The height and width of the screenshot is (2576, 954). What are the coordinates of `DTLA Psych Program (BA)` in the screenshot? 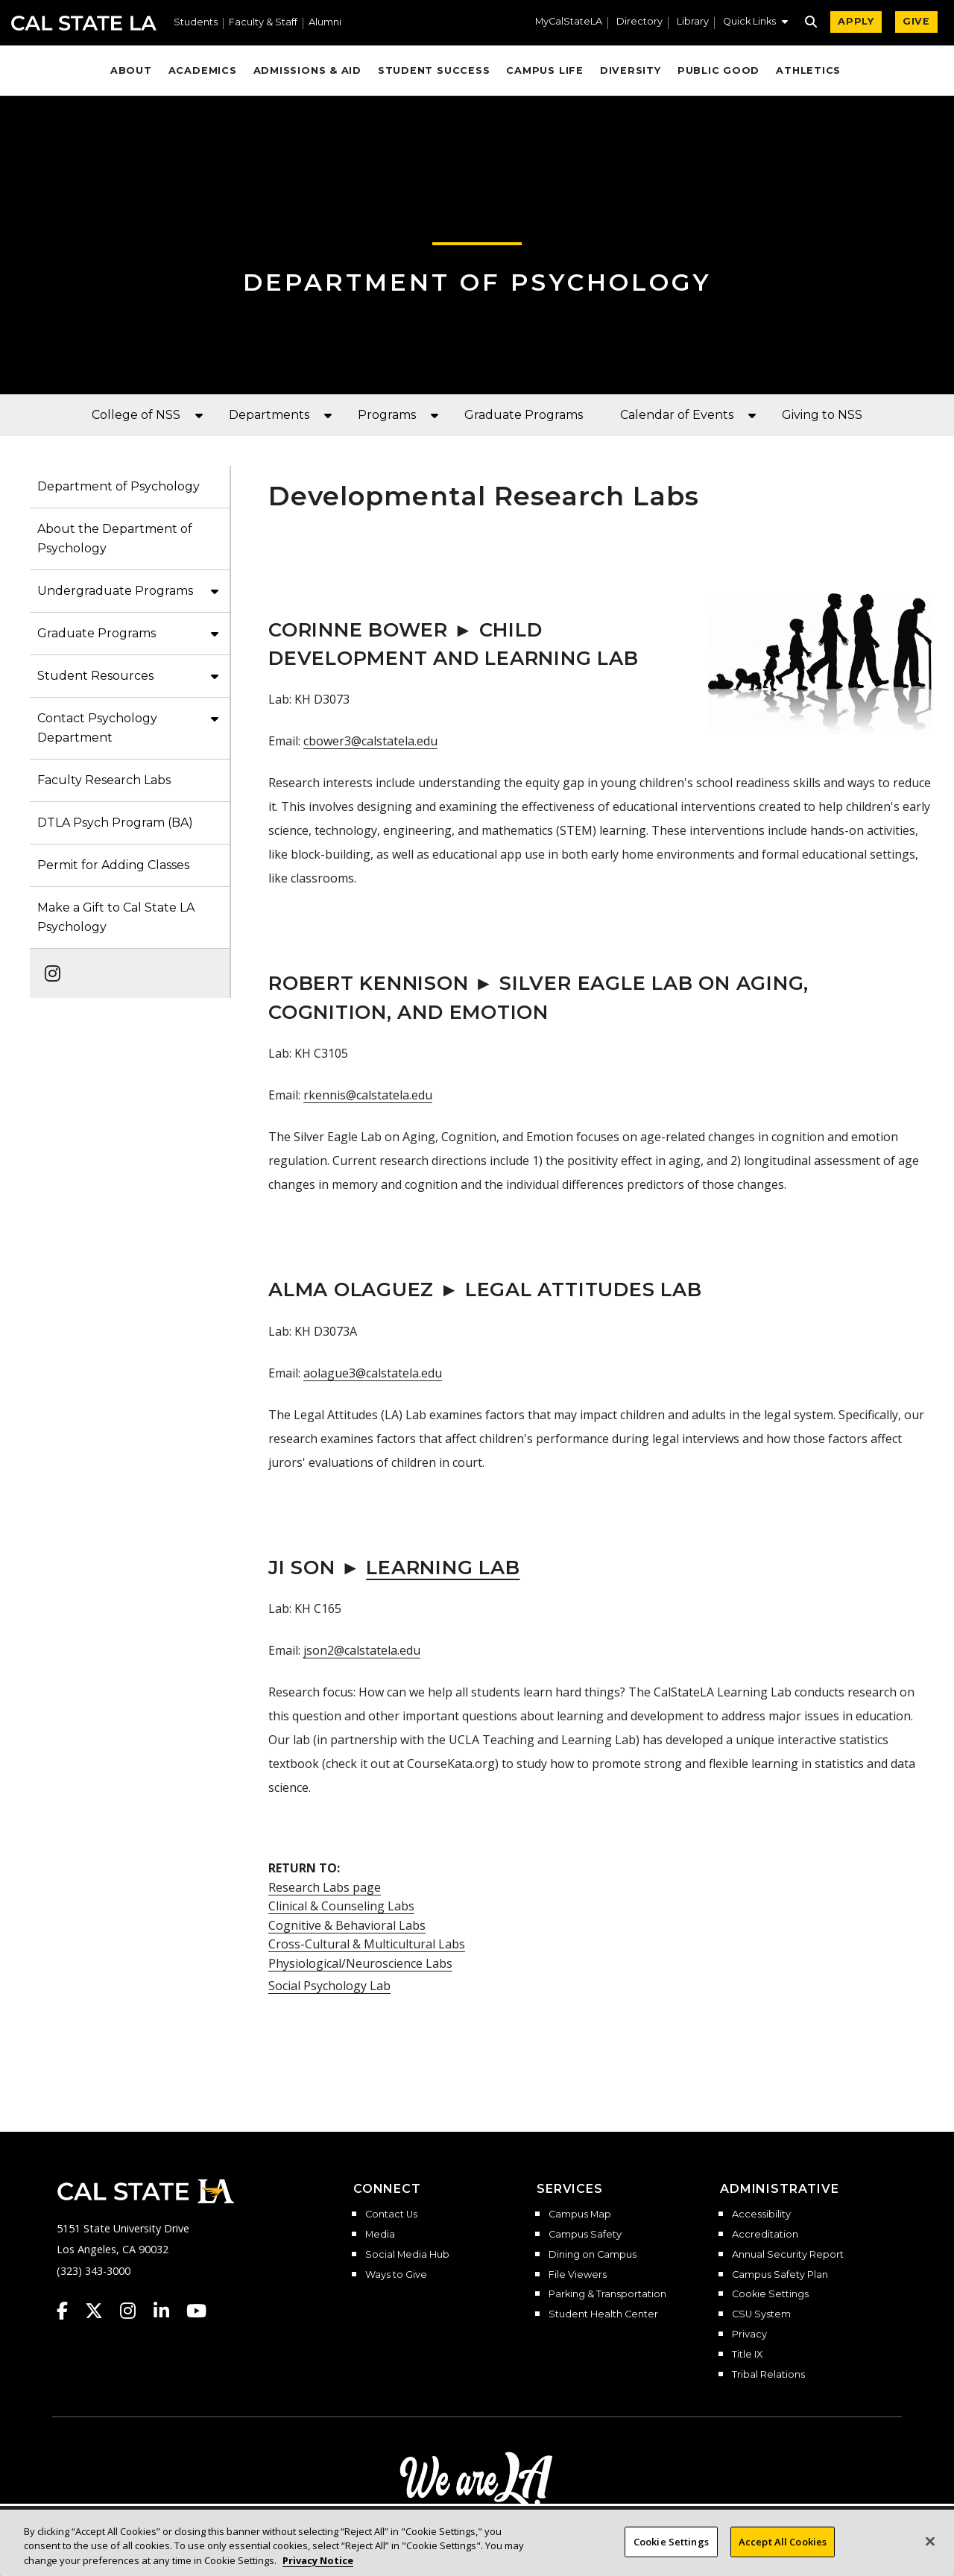 It's located at (115, 822).